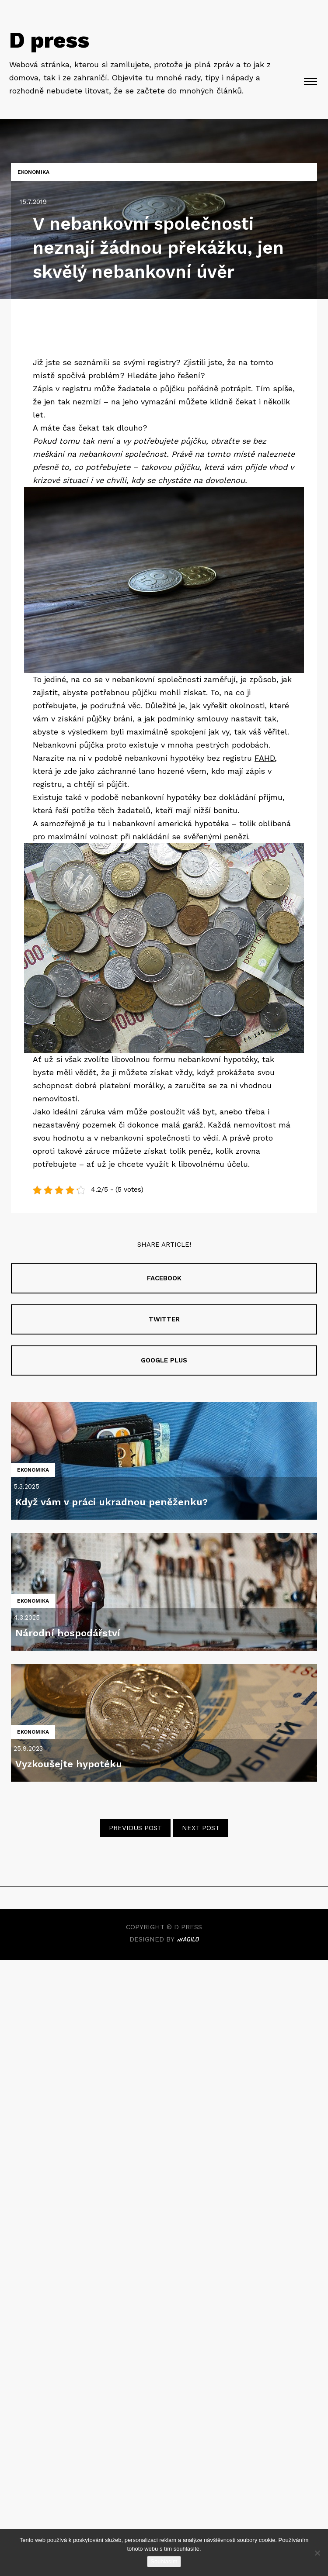 This screenshot has width=328, height=2576. Describe the element at coordinates (201, 1828) in the screenshot. I see `Next post` at that location.